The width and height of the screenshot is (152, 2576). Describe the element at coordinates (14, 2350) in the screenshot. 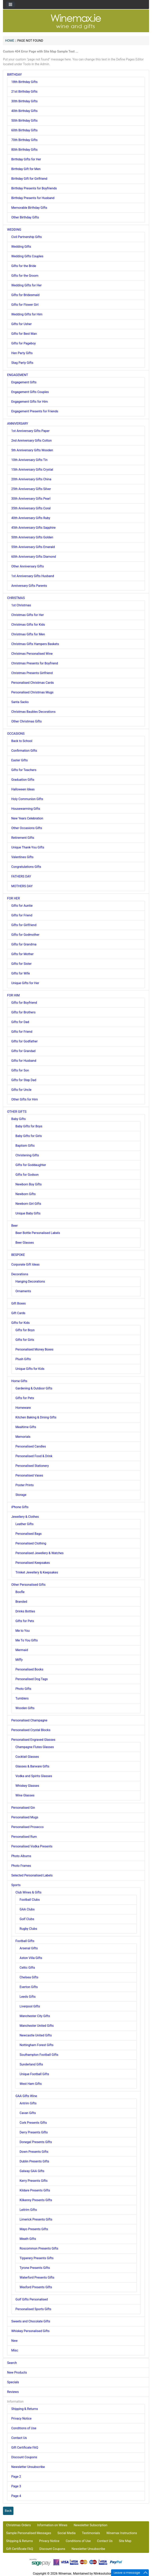

I see `Misc` at that location.